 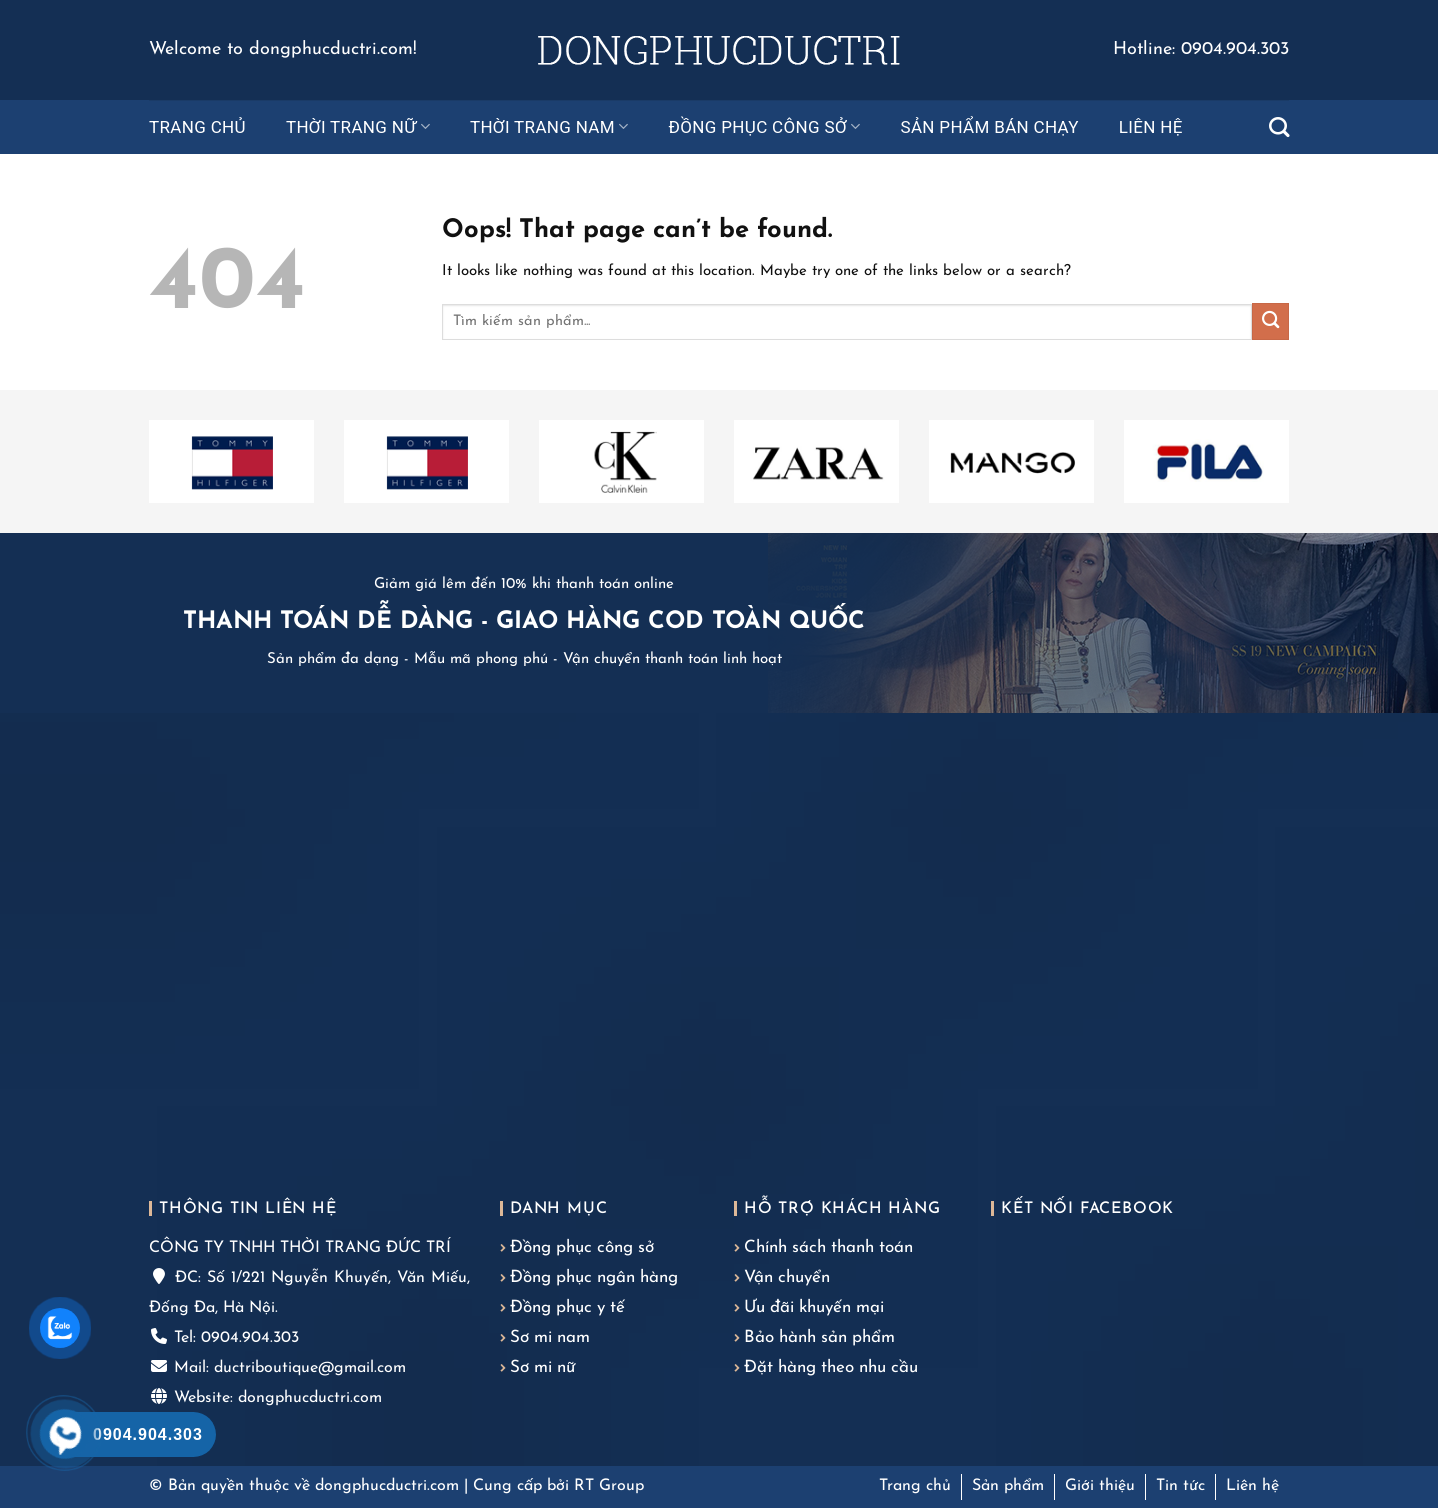 I want to click on Trang chủ, so click(x=197, y=127).